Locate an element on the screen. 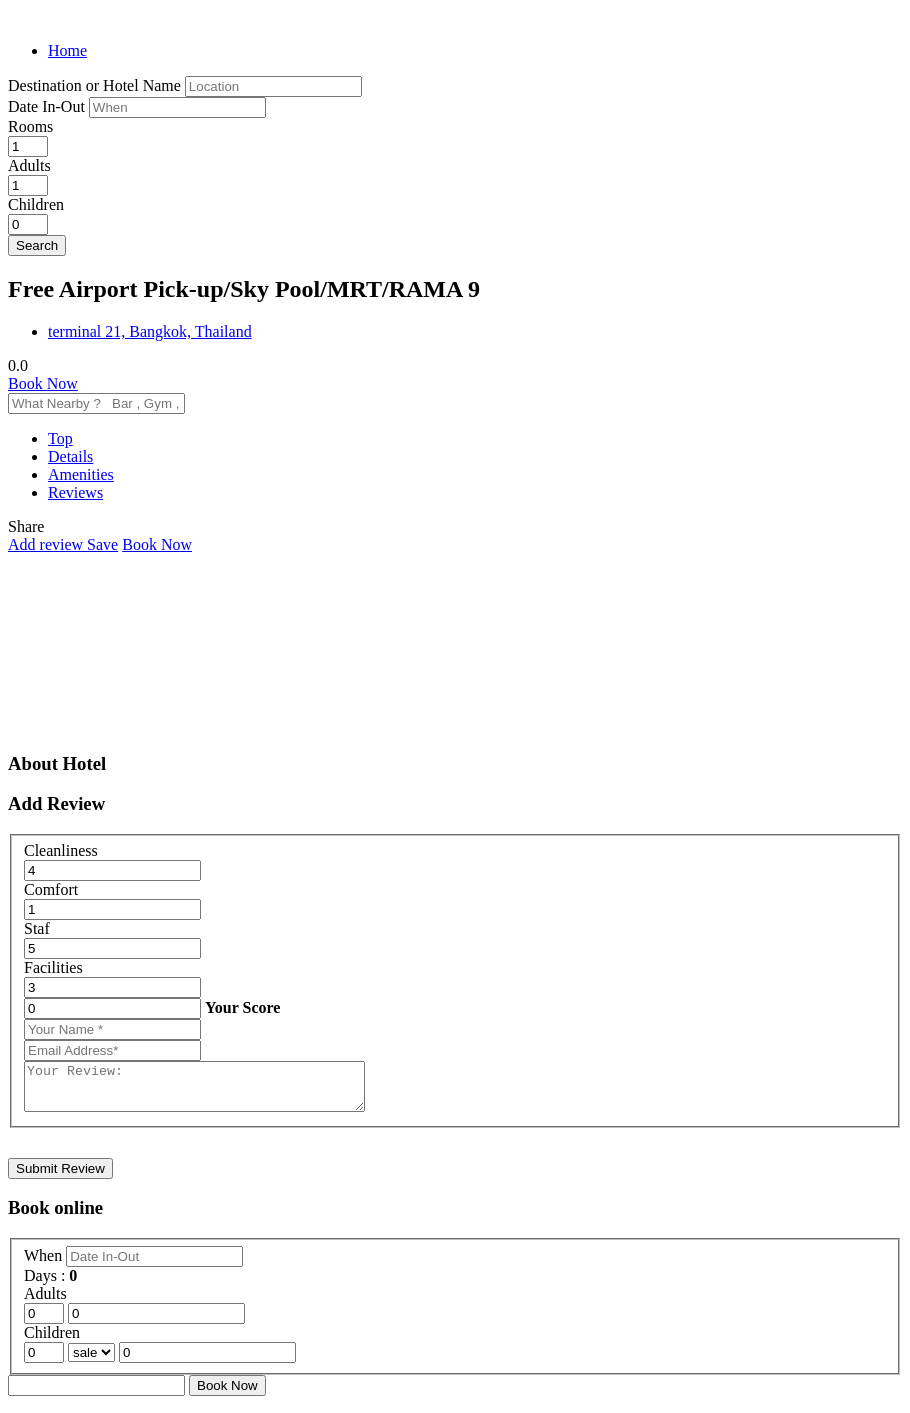 The height and width of the screenshot is (1413, 910). Home is located at coordinates (67, 50).